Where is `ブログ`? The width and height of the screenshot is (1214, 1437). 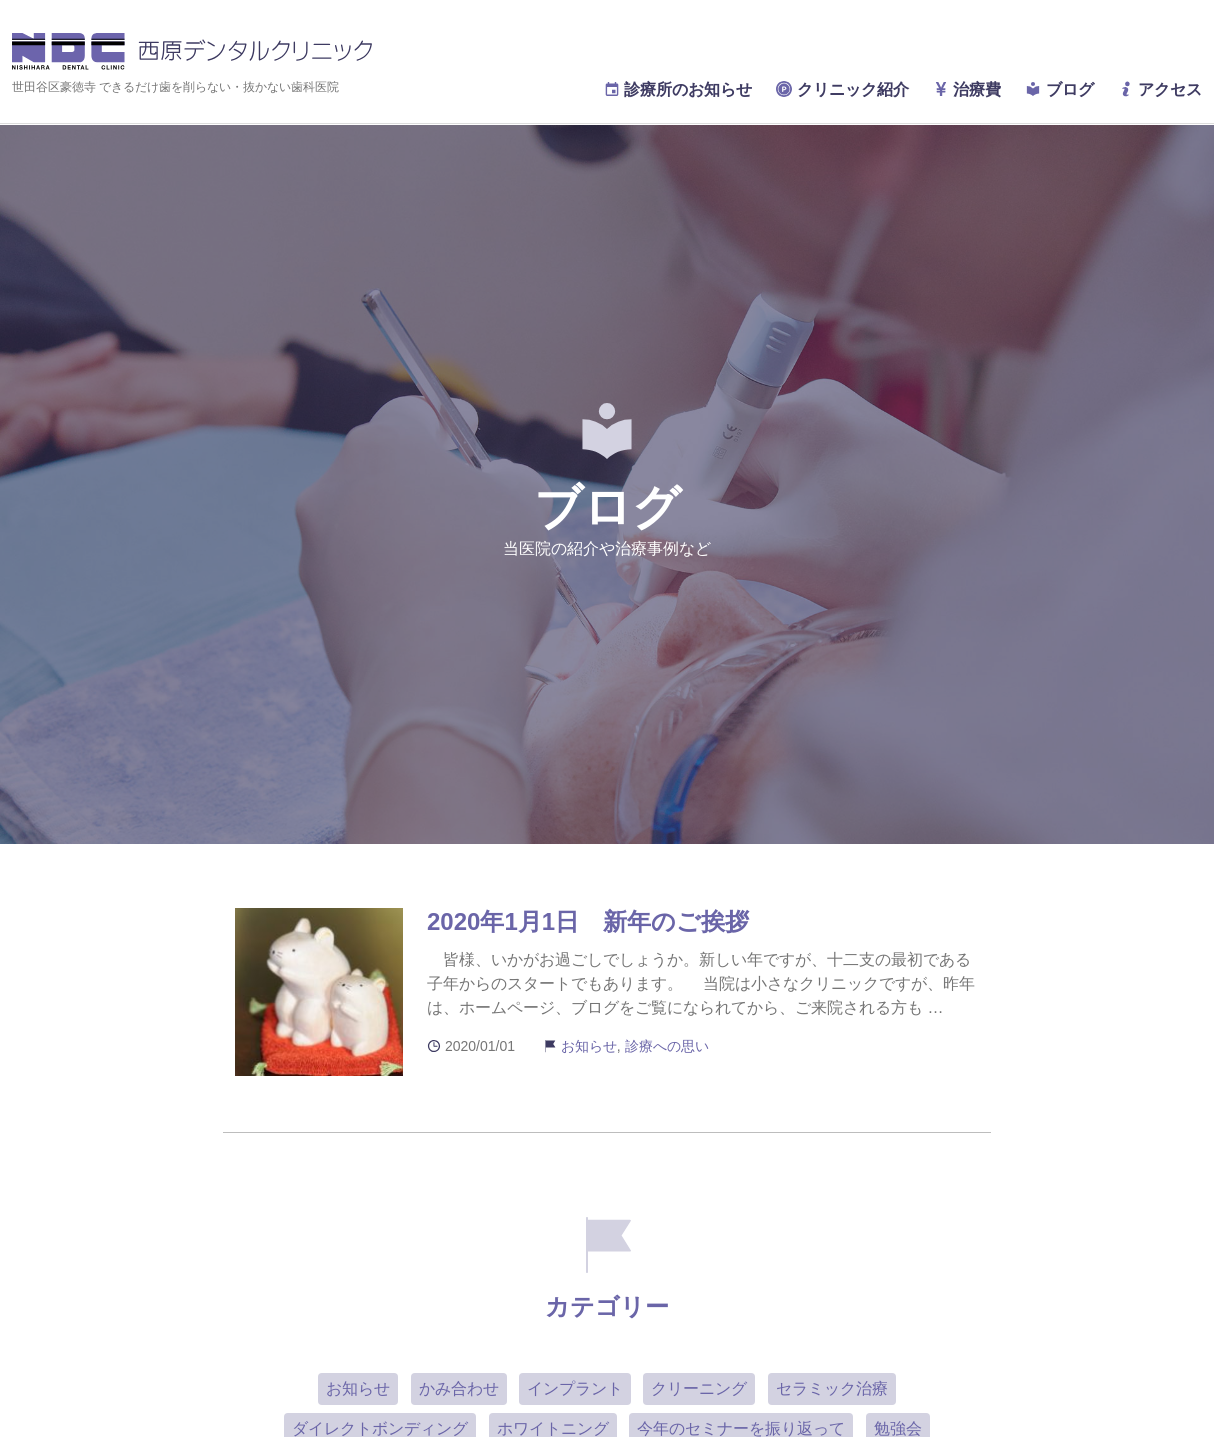 ブログ is located at coordinates (1059, 89).